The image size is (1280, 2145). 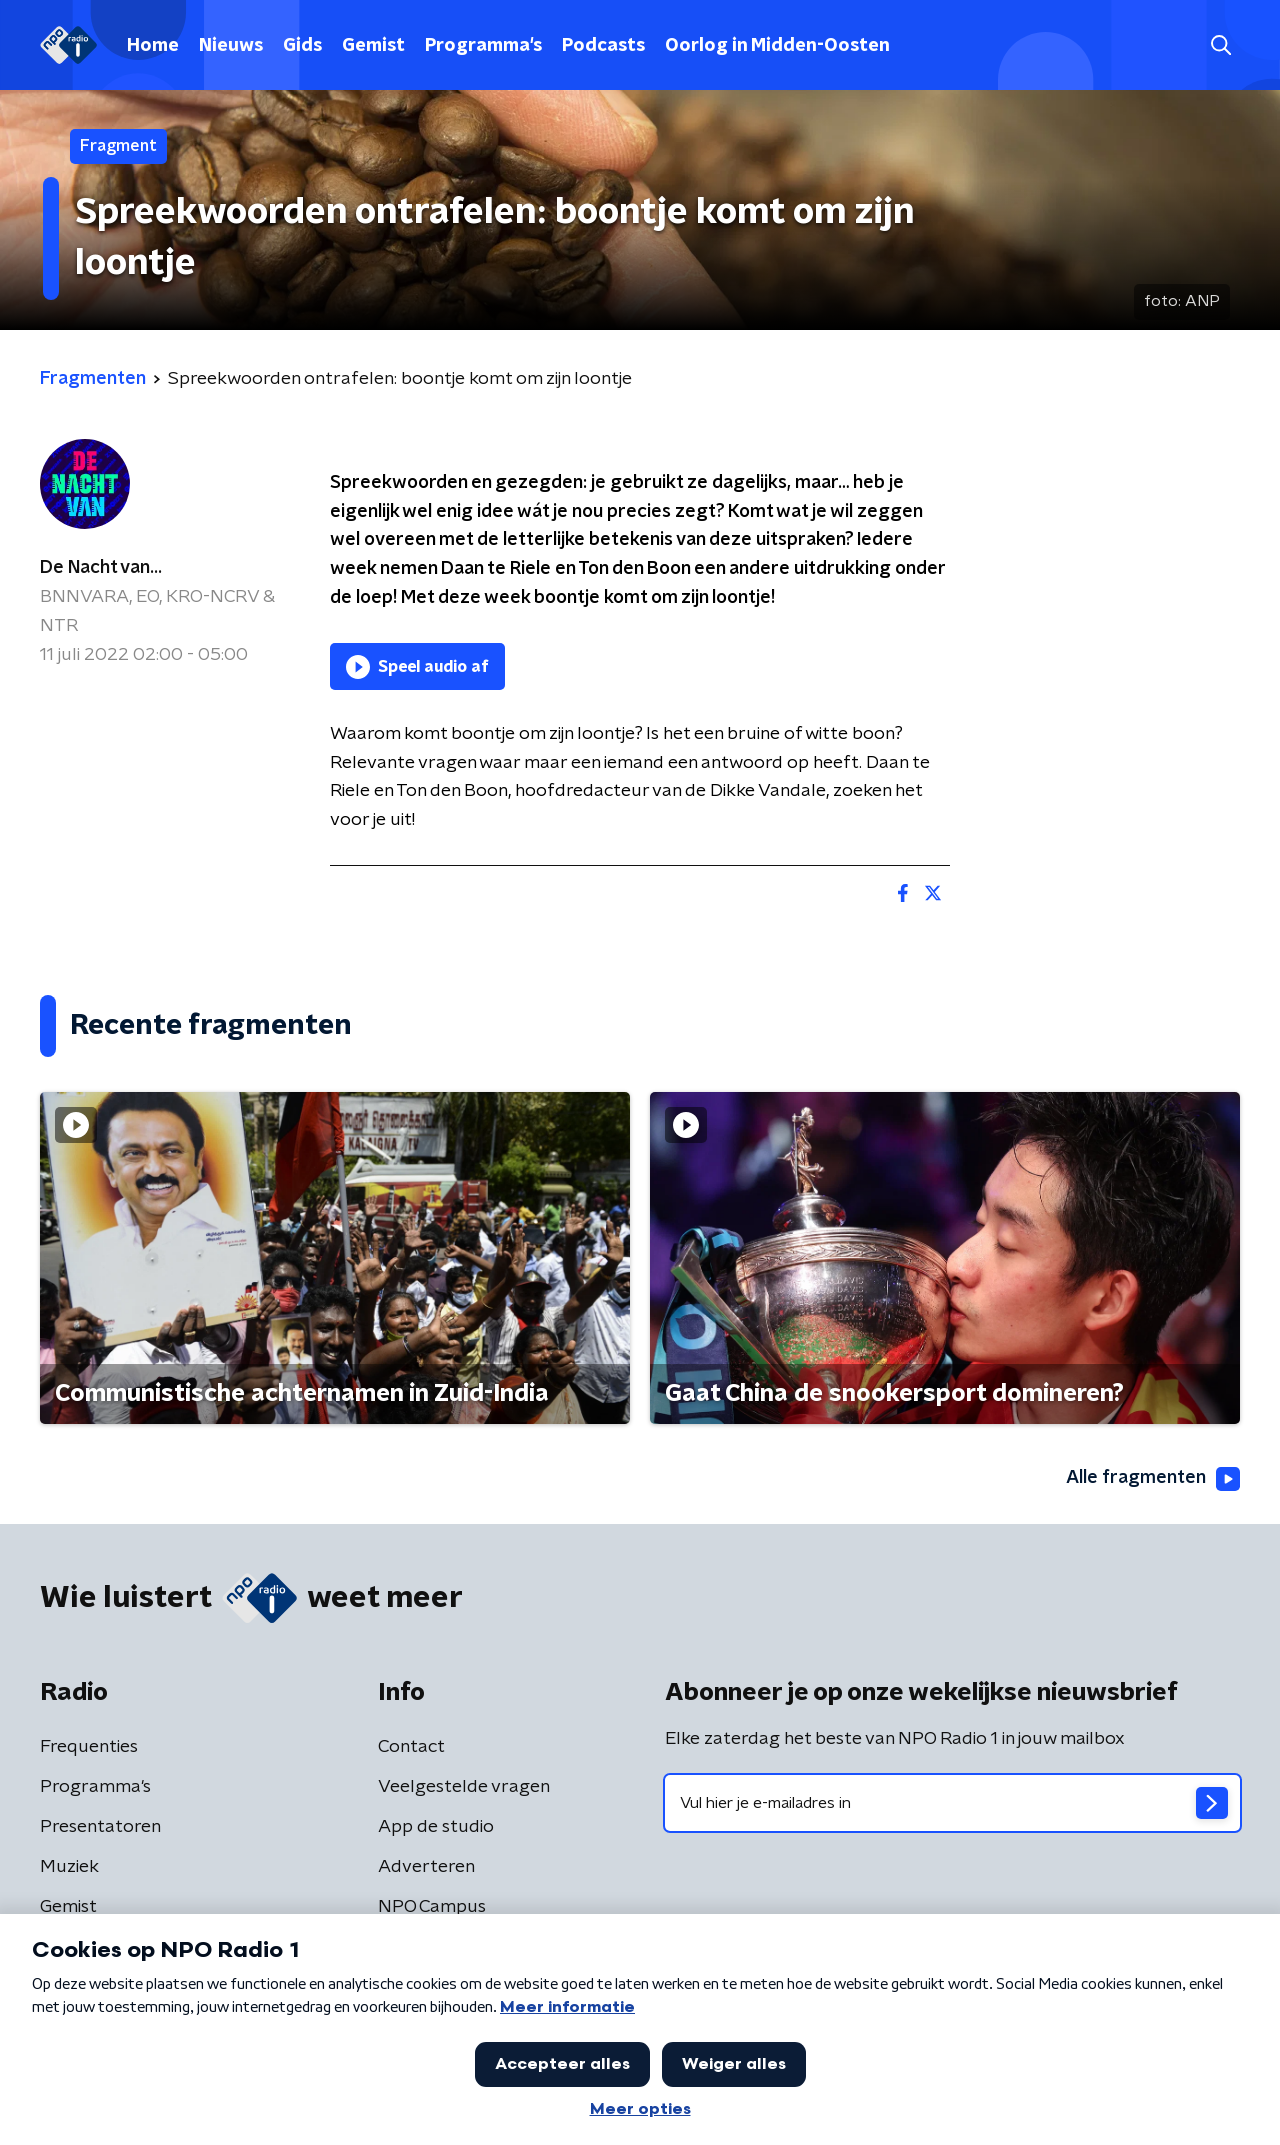 What do you see at coordinates (436, 1827) in the screenshot?
I see `App de studio` at bounding box center [436, 1827].